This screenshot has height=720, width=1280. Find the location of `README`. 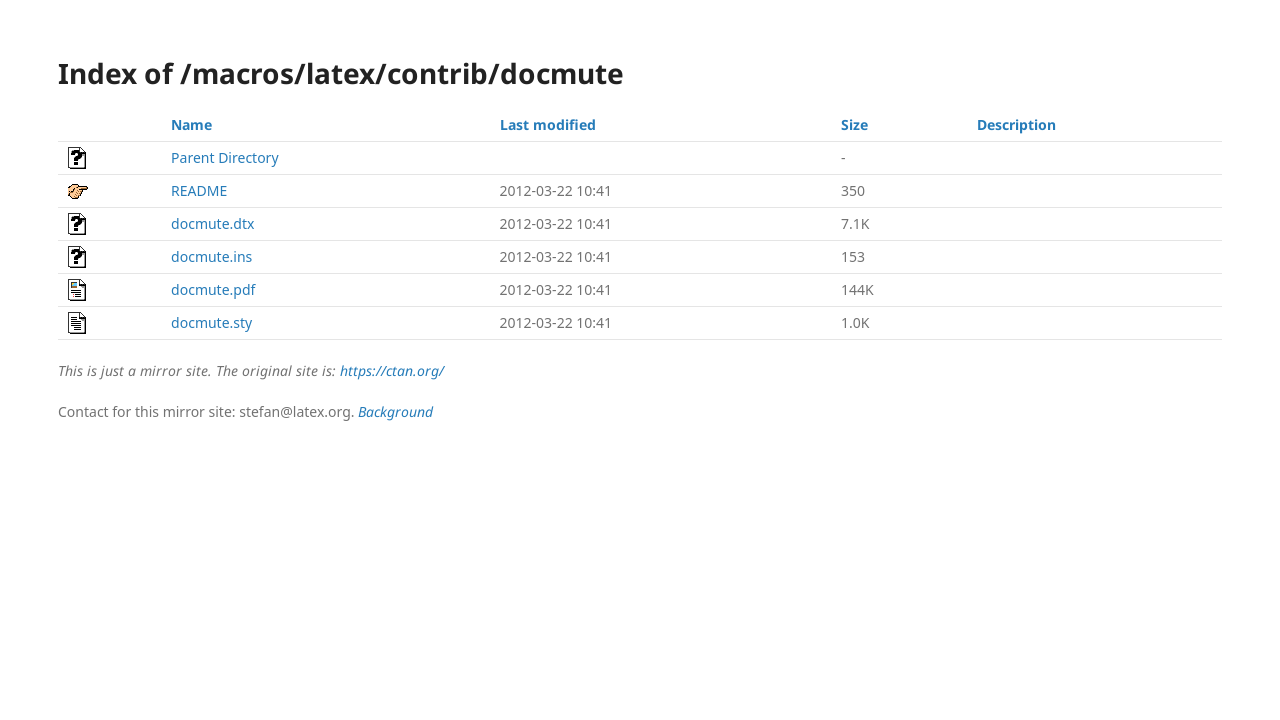

README is located at coordinates (199, 190).